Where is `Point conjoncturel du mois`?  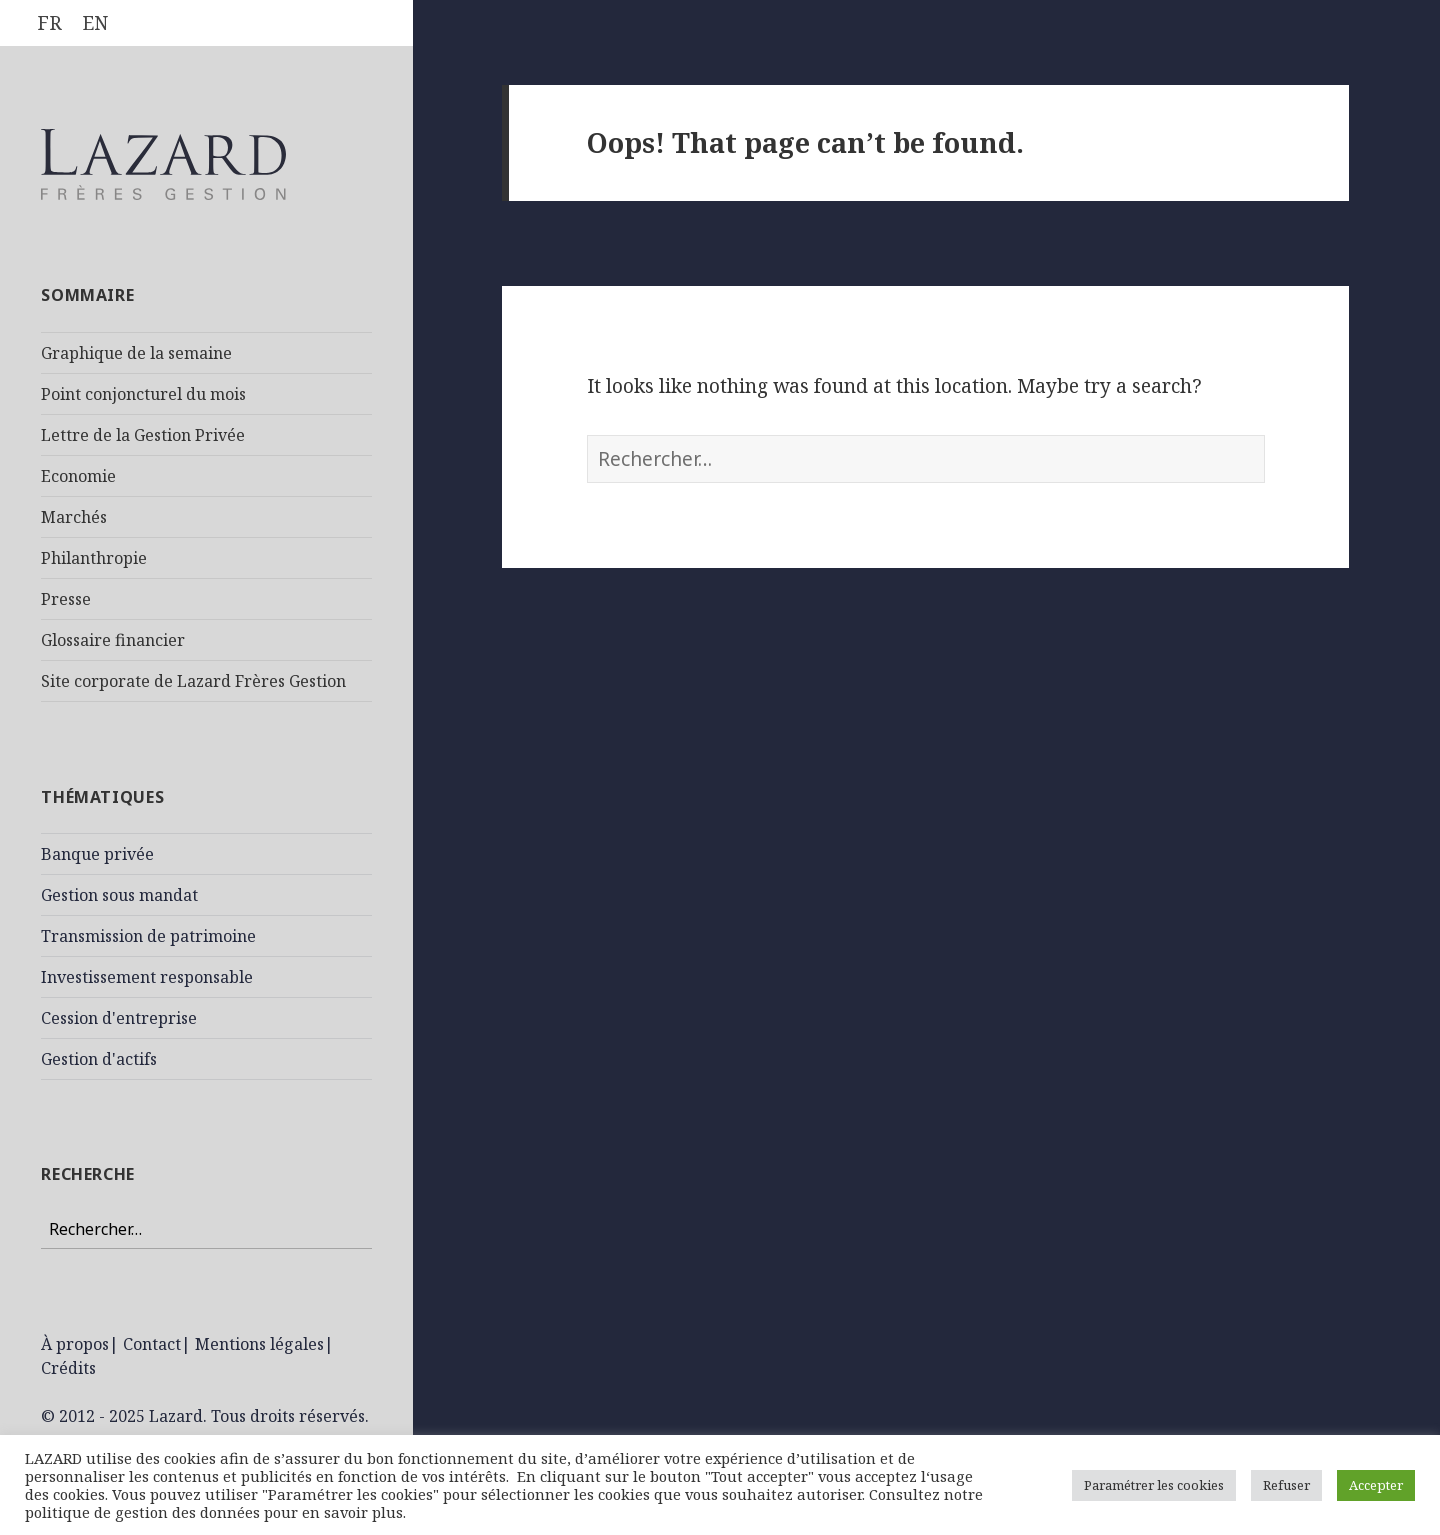
Point conjoncturel du mois is located at coordinates (143, 394).